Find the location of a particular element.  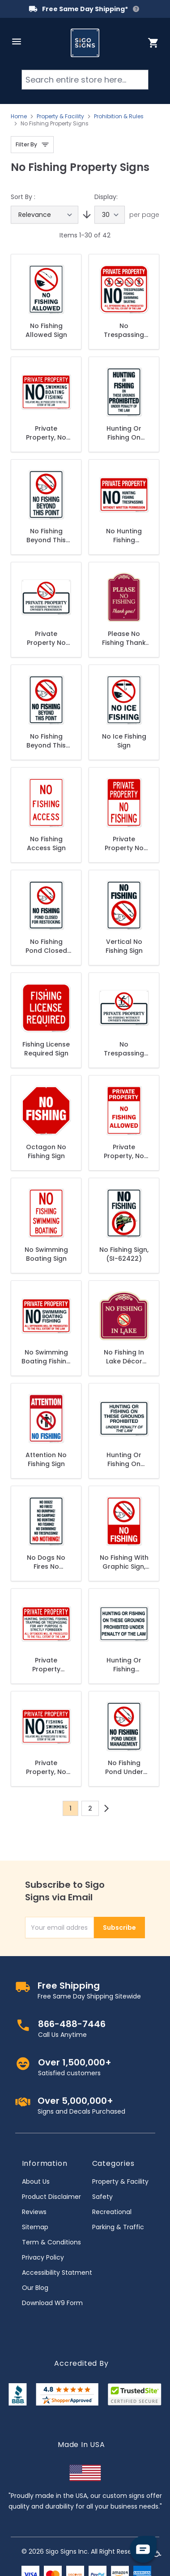

Term & Conditions is located at coordinates (51, 2242).